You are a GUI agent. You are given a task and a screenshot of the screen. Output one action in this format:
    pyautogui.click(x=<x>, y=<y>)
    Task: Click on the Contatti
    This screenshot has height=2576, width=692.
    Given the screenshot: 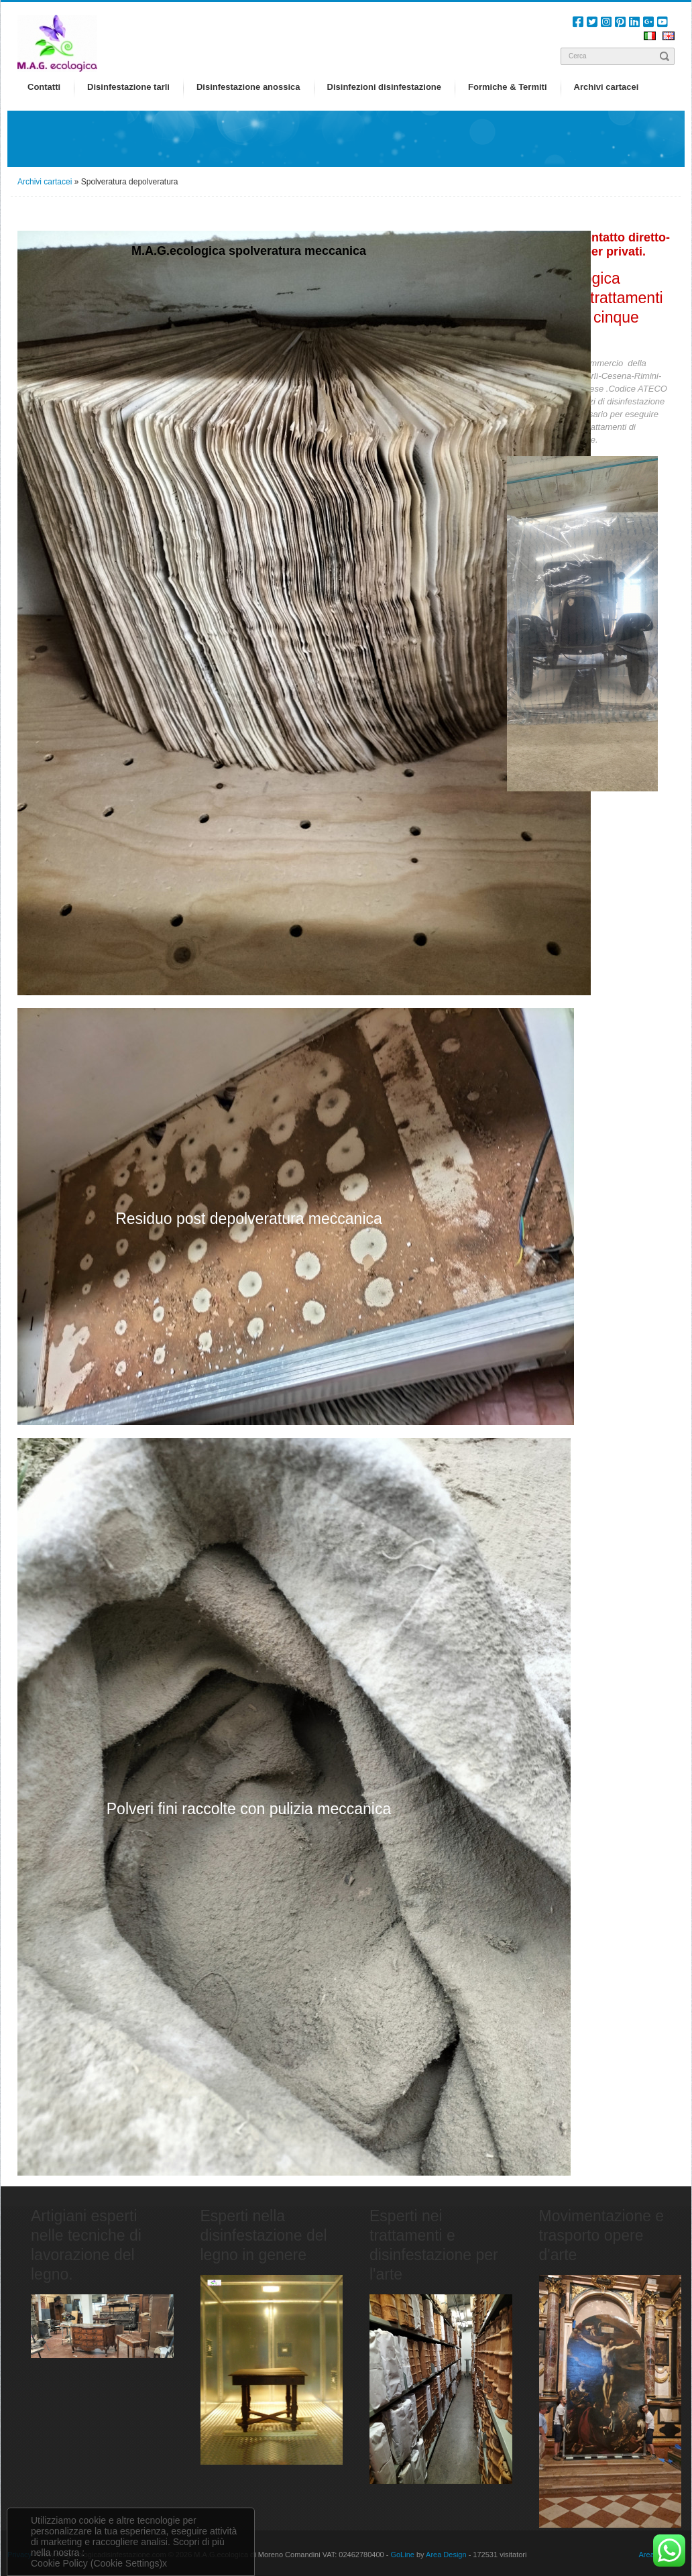 What is the action you would take?
    pyautogui.click(x=43, y=87)
    